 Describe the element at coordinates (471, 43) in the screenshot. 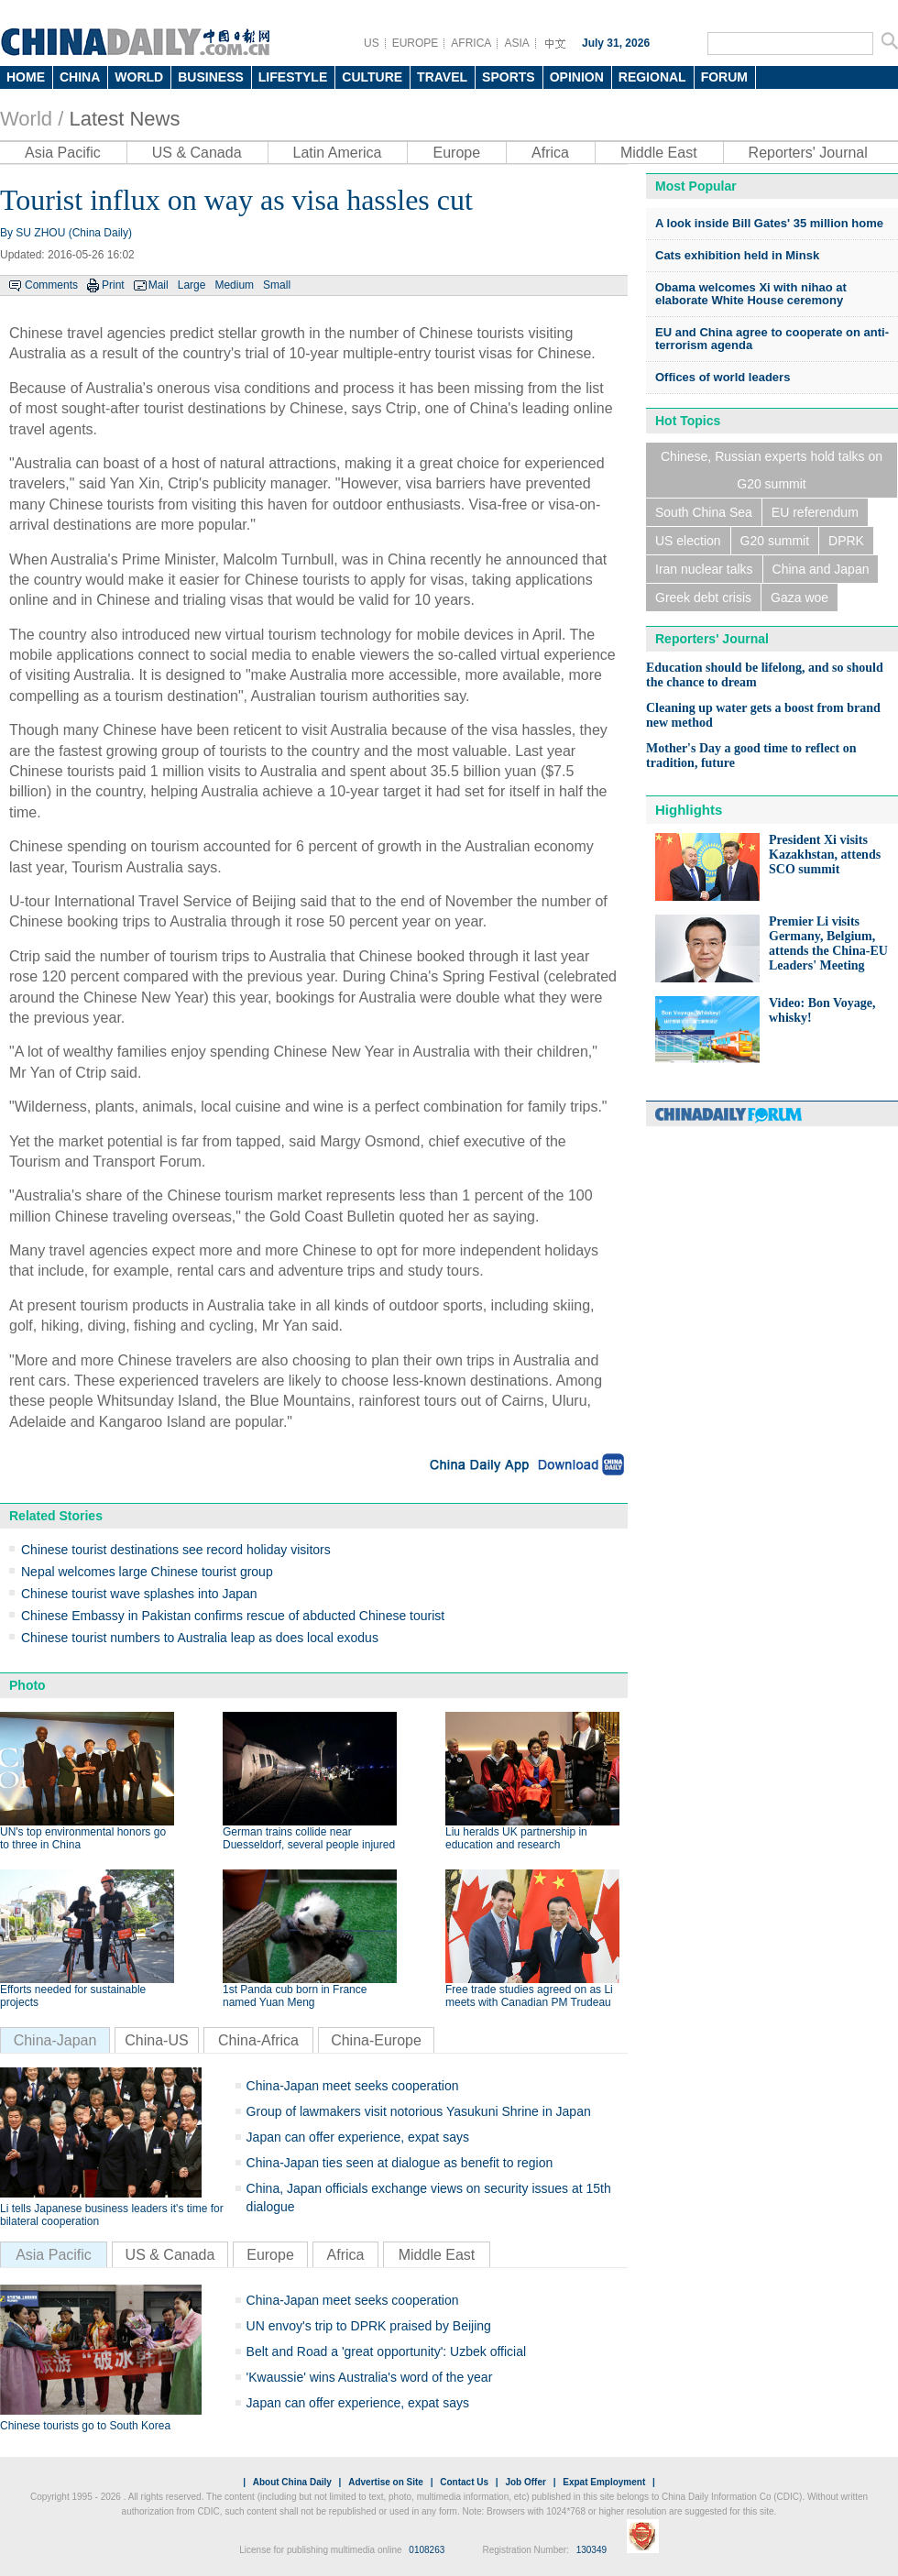

I see `AFRICA` at that location.